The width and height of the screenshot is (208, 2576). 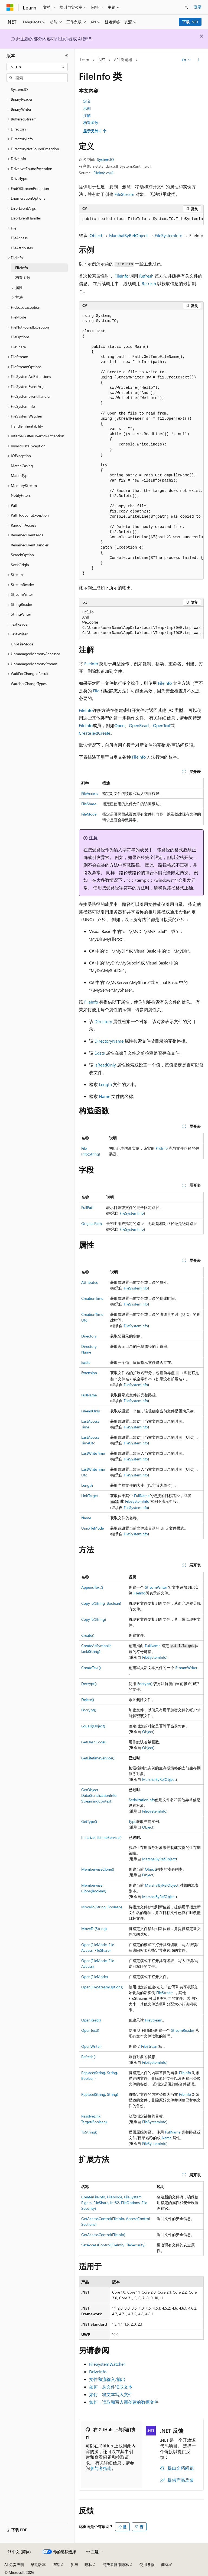 I want to click on 如何：从文件读取文本, so click(x=110, y=2387).